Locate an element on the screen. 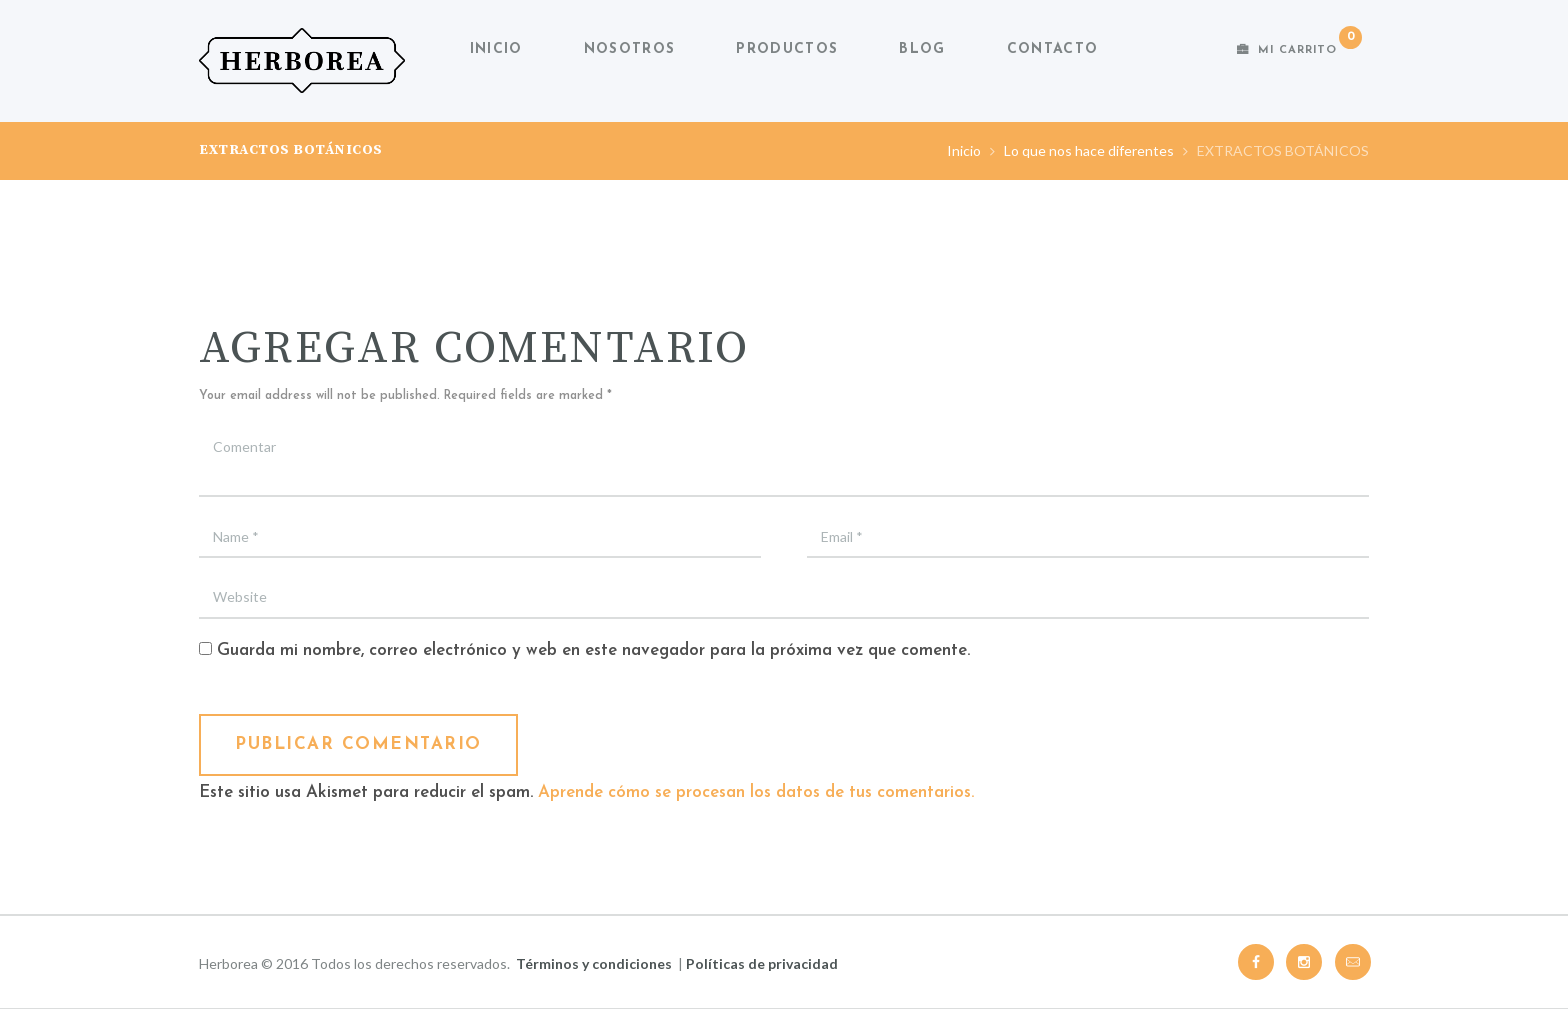 The width and height of the screenshot is (1568, 1009). Lo que nos hace diferentes is located at coordinates (1089, 150).